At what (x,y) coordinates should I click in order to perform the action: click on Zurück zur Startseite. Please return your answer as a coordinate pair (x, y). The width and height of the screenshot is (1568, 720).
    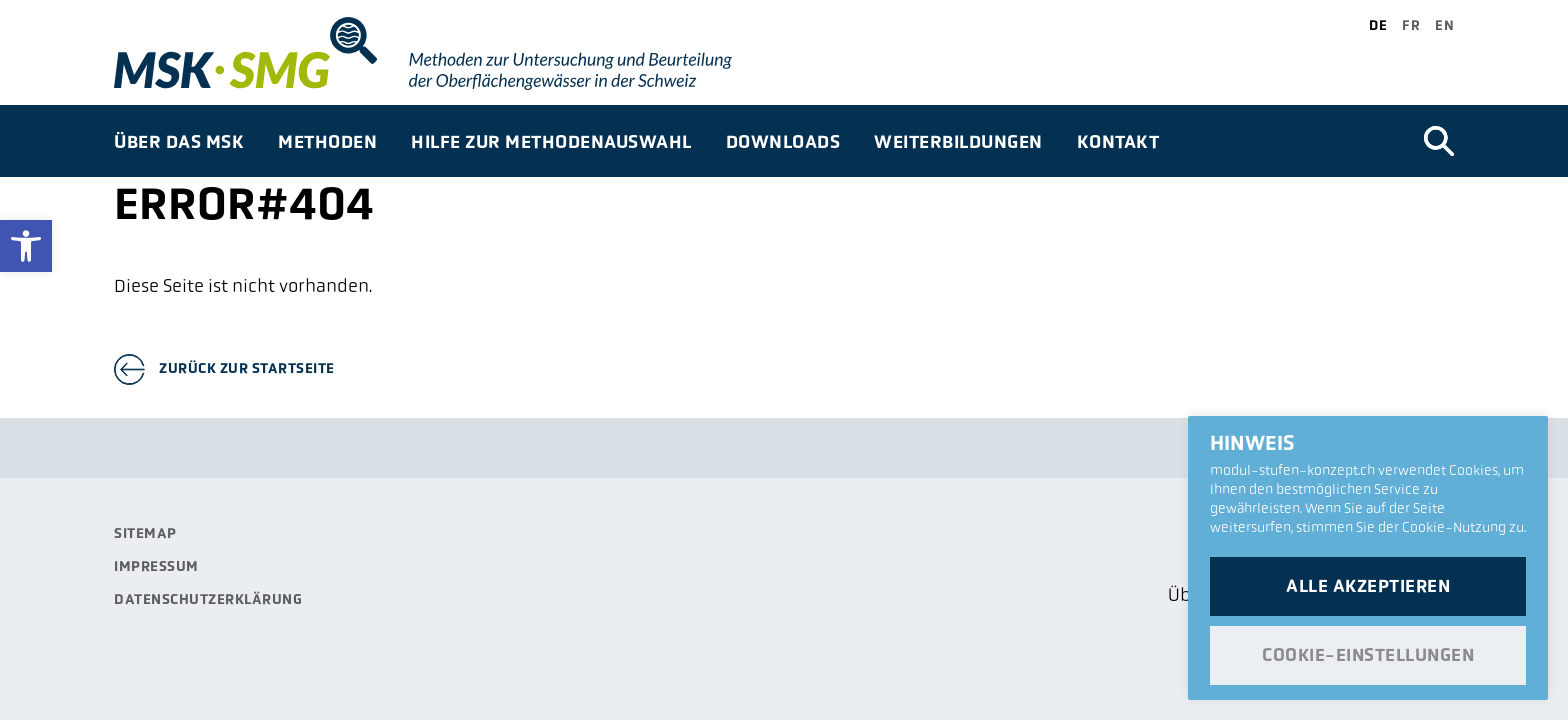
    Looking at the image, I should click on (247, 368).